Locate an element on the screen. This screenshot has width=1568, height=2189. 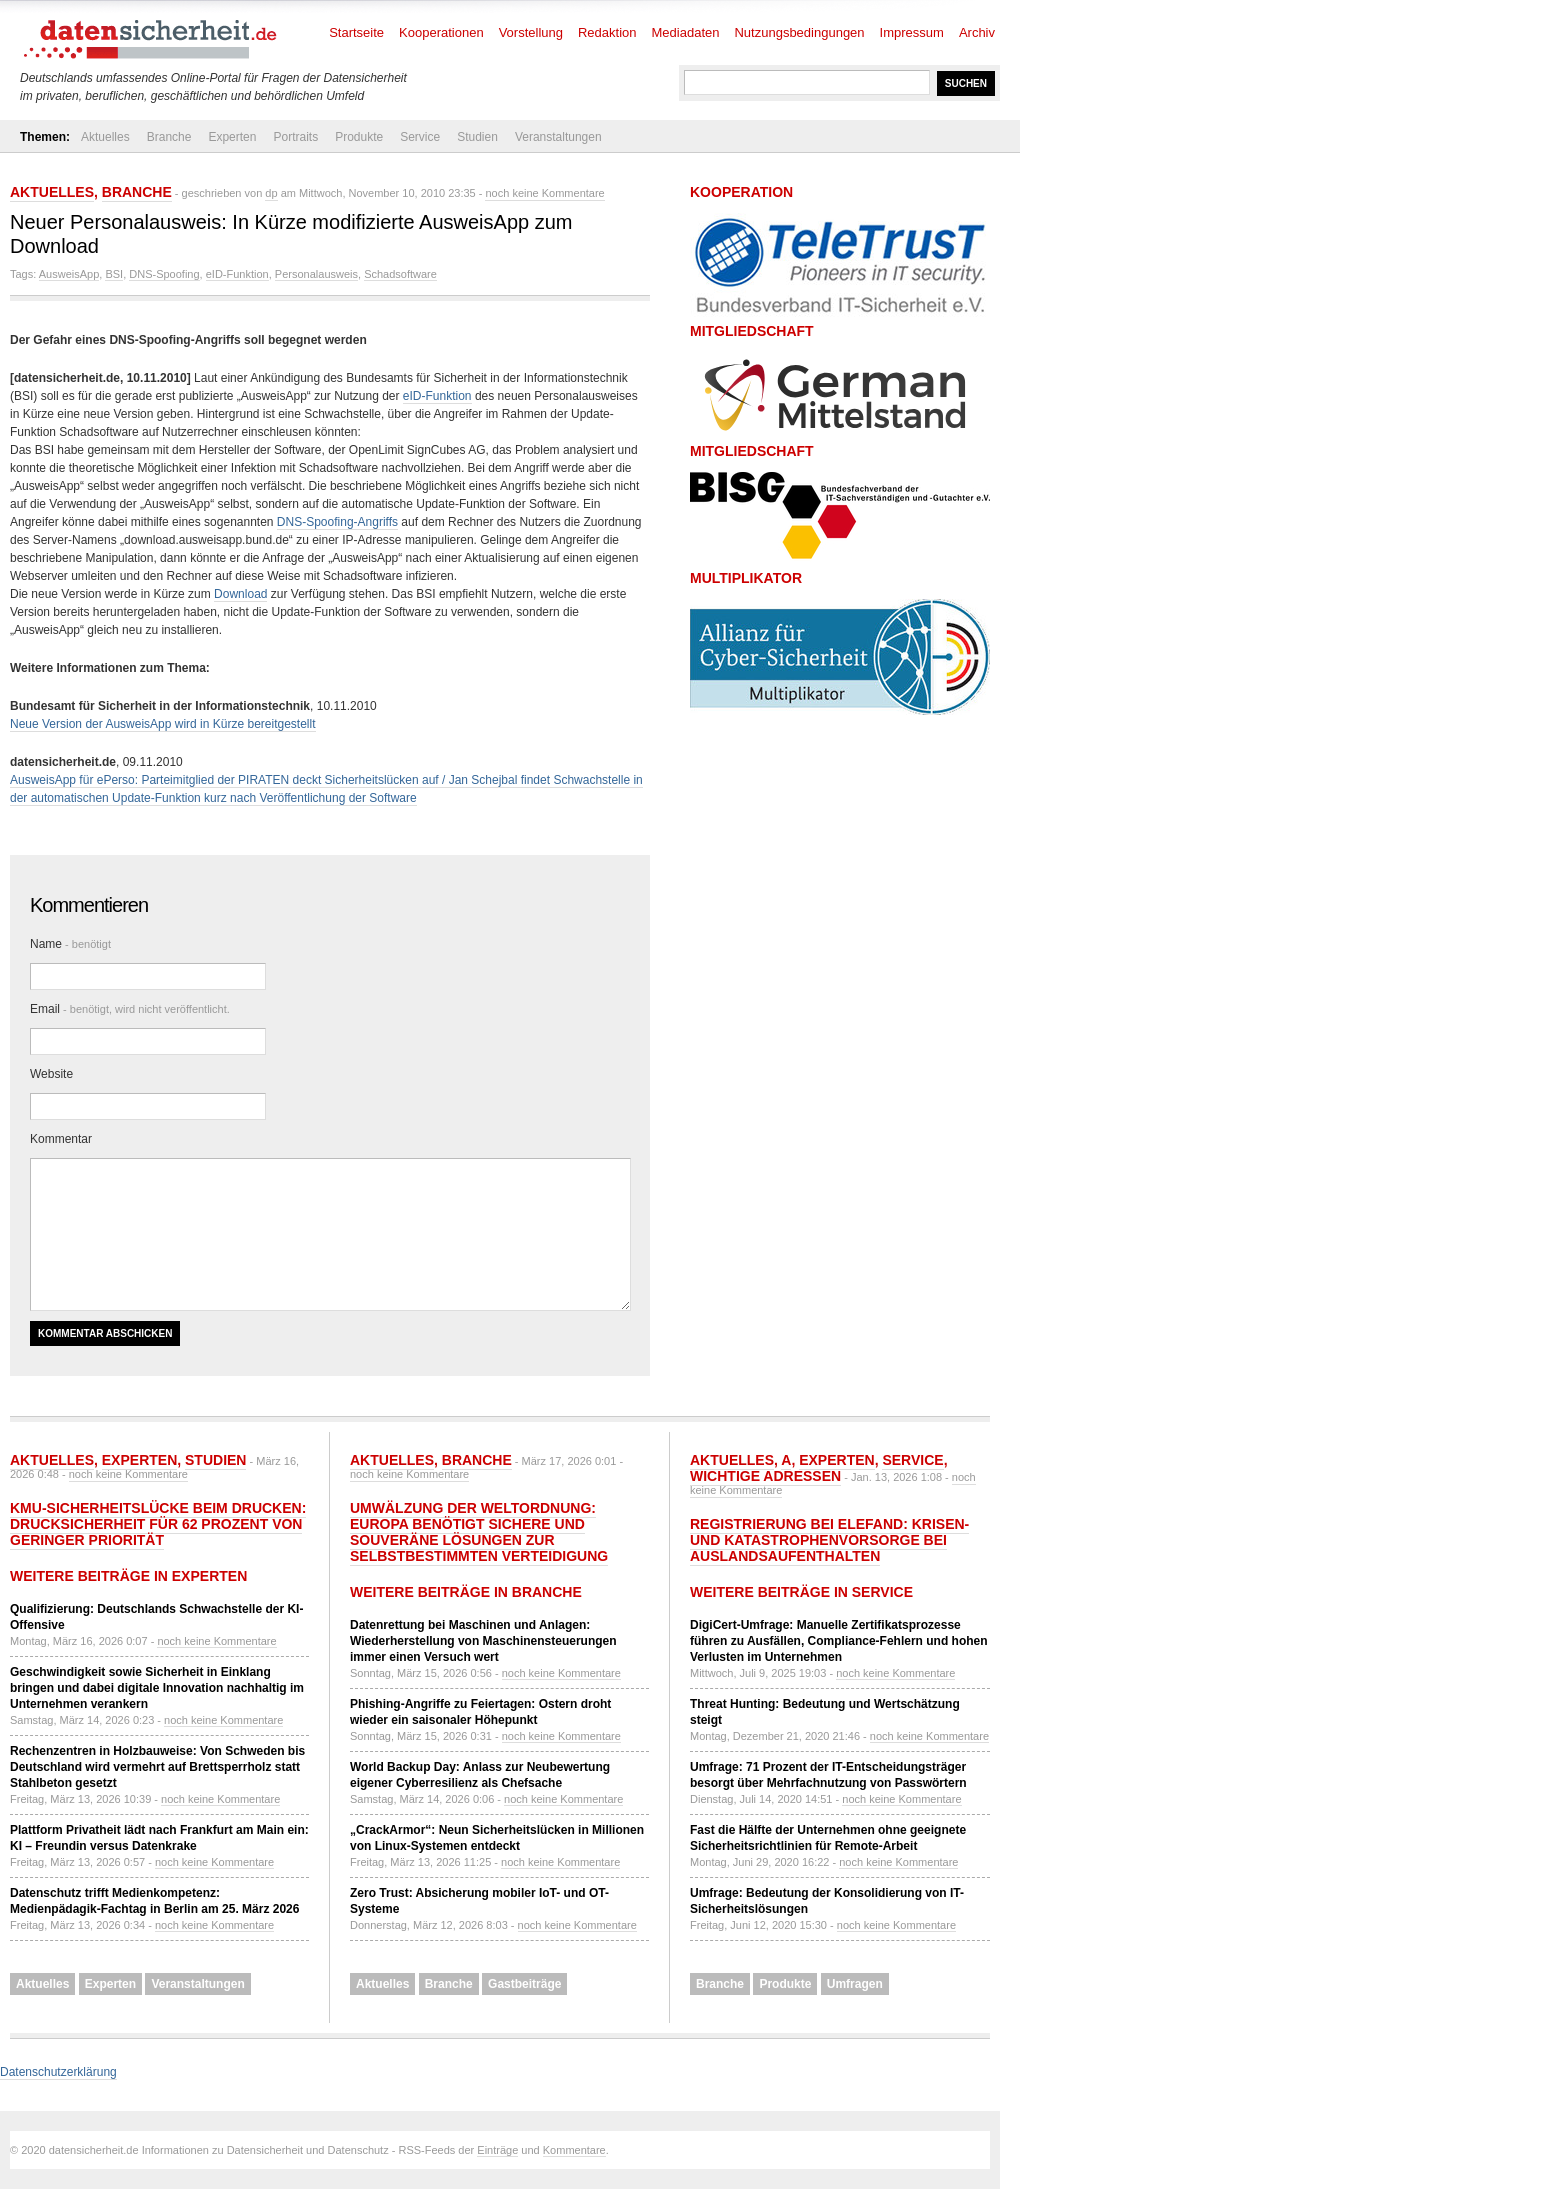
Experten is located at coordinates (232, 137).